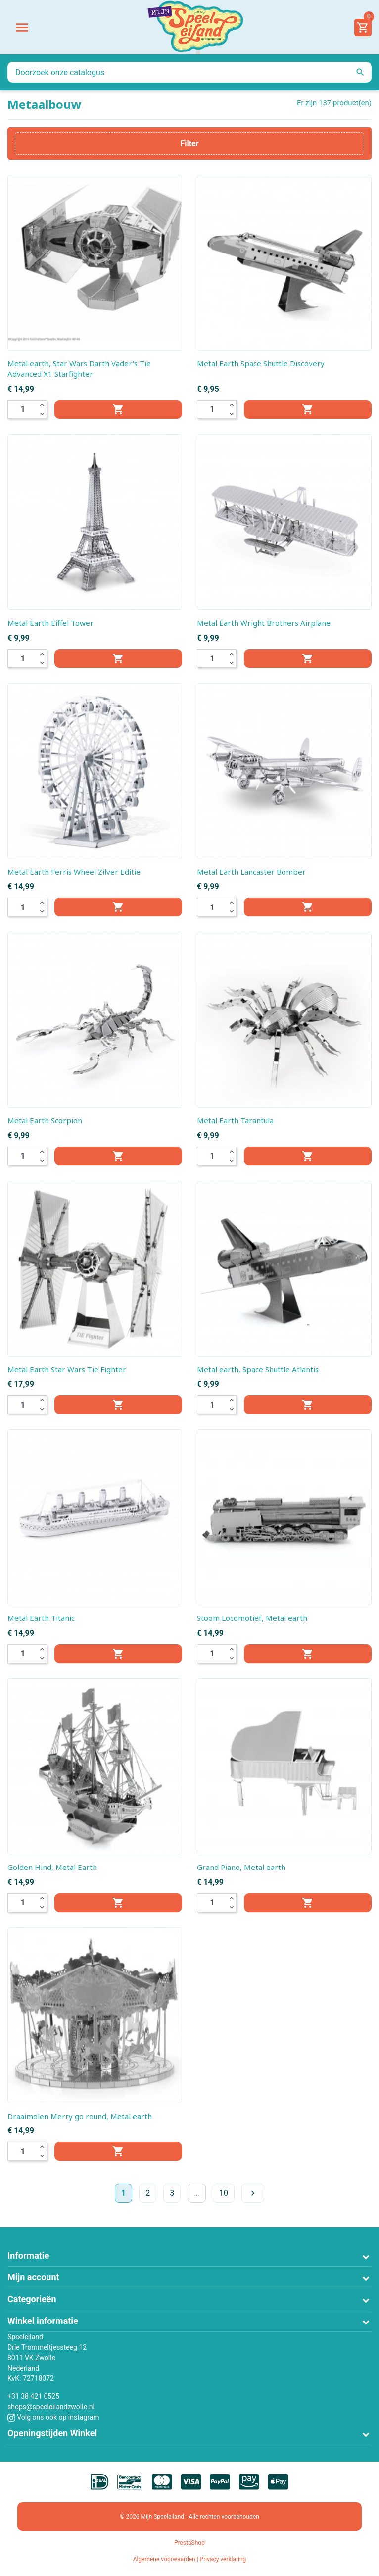 Image resolution: width=379 pixels, height=2576 pixels. I want to click on Volg ons ook op instagram, so click(53, 2417).